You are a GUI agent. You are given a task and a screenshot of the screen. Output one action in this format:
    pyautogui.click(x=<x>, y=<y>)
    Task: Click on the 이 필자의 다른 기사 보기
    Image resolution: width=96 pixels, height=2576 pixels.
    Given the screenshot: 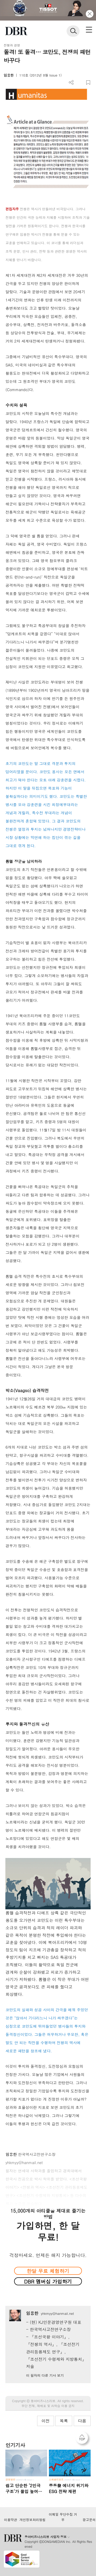 What is the action you would take?
    pyautogui.click(x=45, y=2375)
    